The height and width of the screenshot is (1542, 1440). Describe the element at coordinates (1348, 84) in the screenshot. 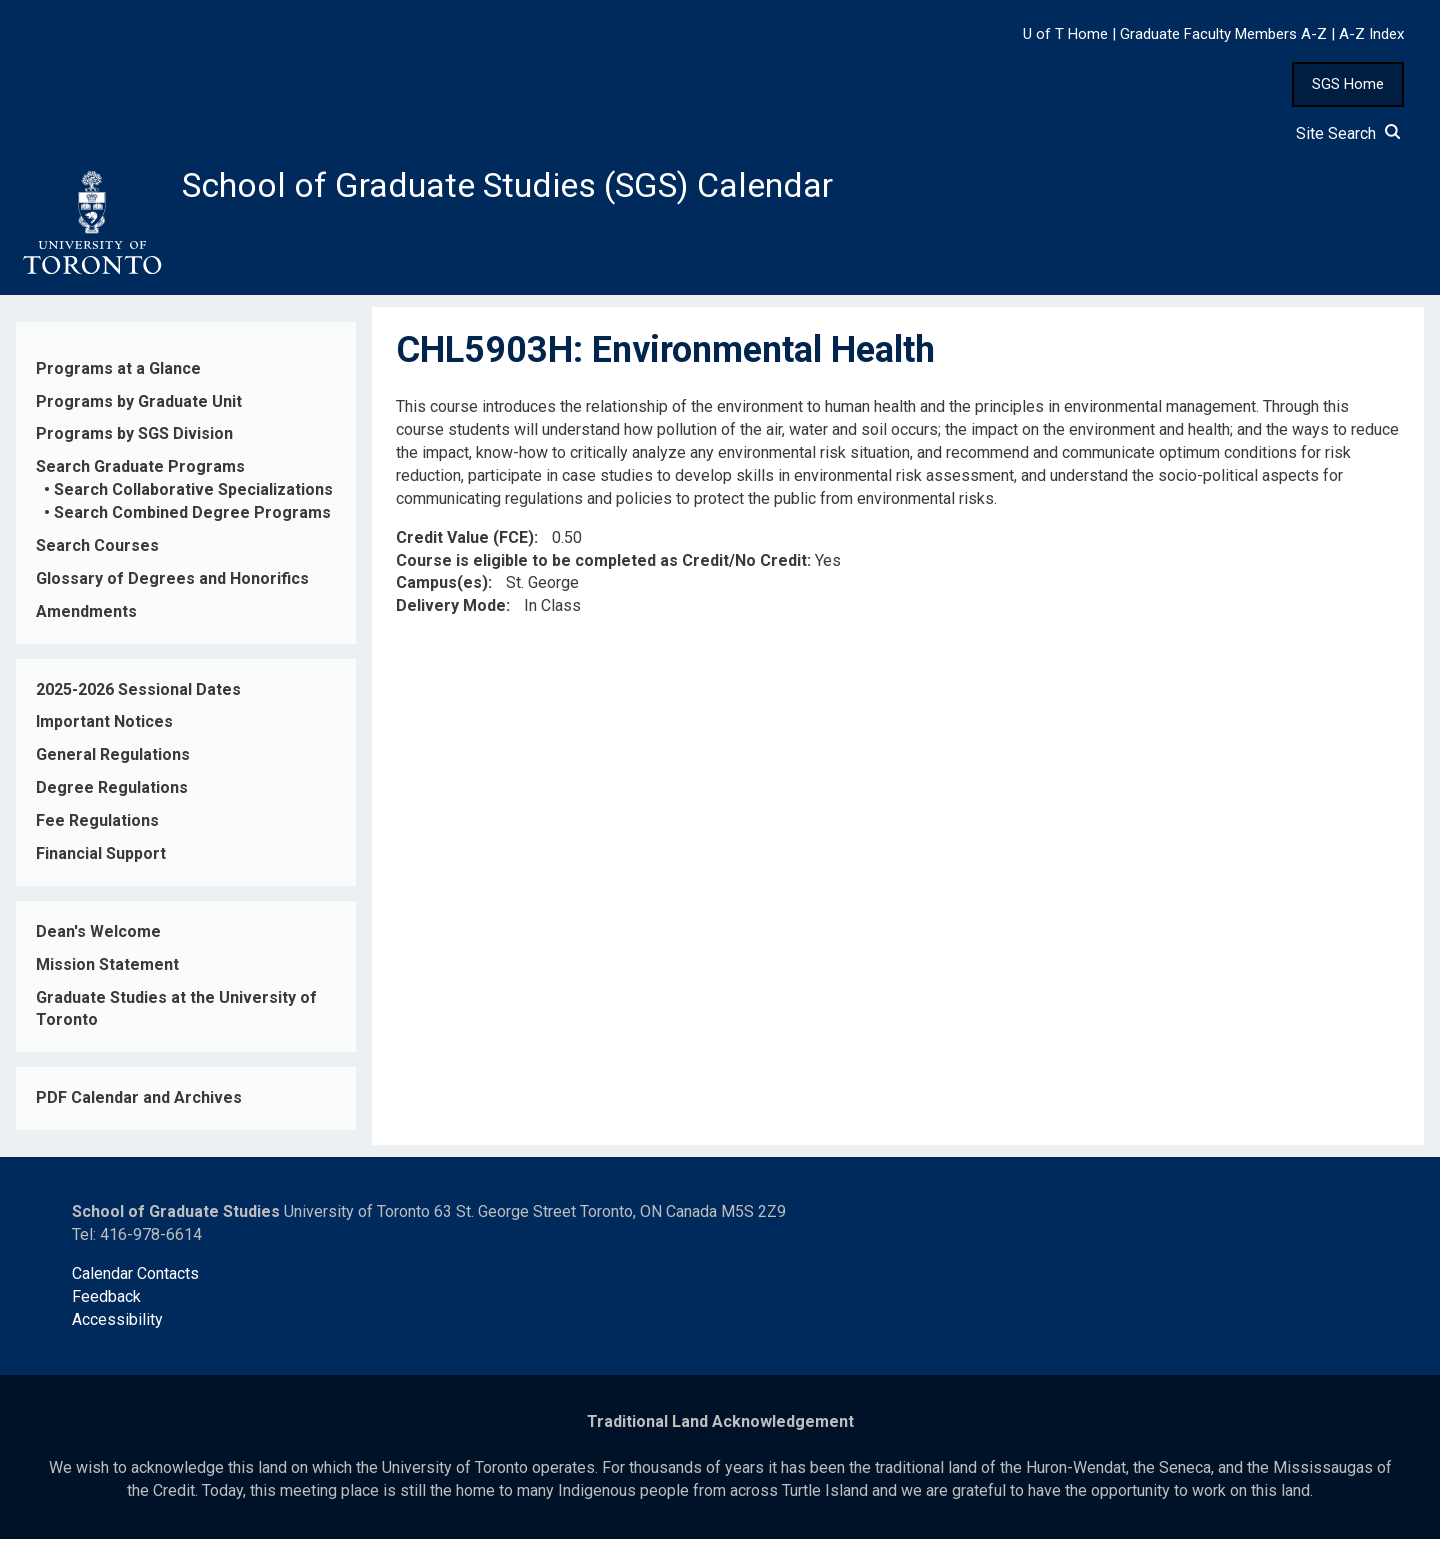

I see `SGS Home` at that location.